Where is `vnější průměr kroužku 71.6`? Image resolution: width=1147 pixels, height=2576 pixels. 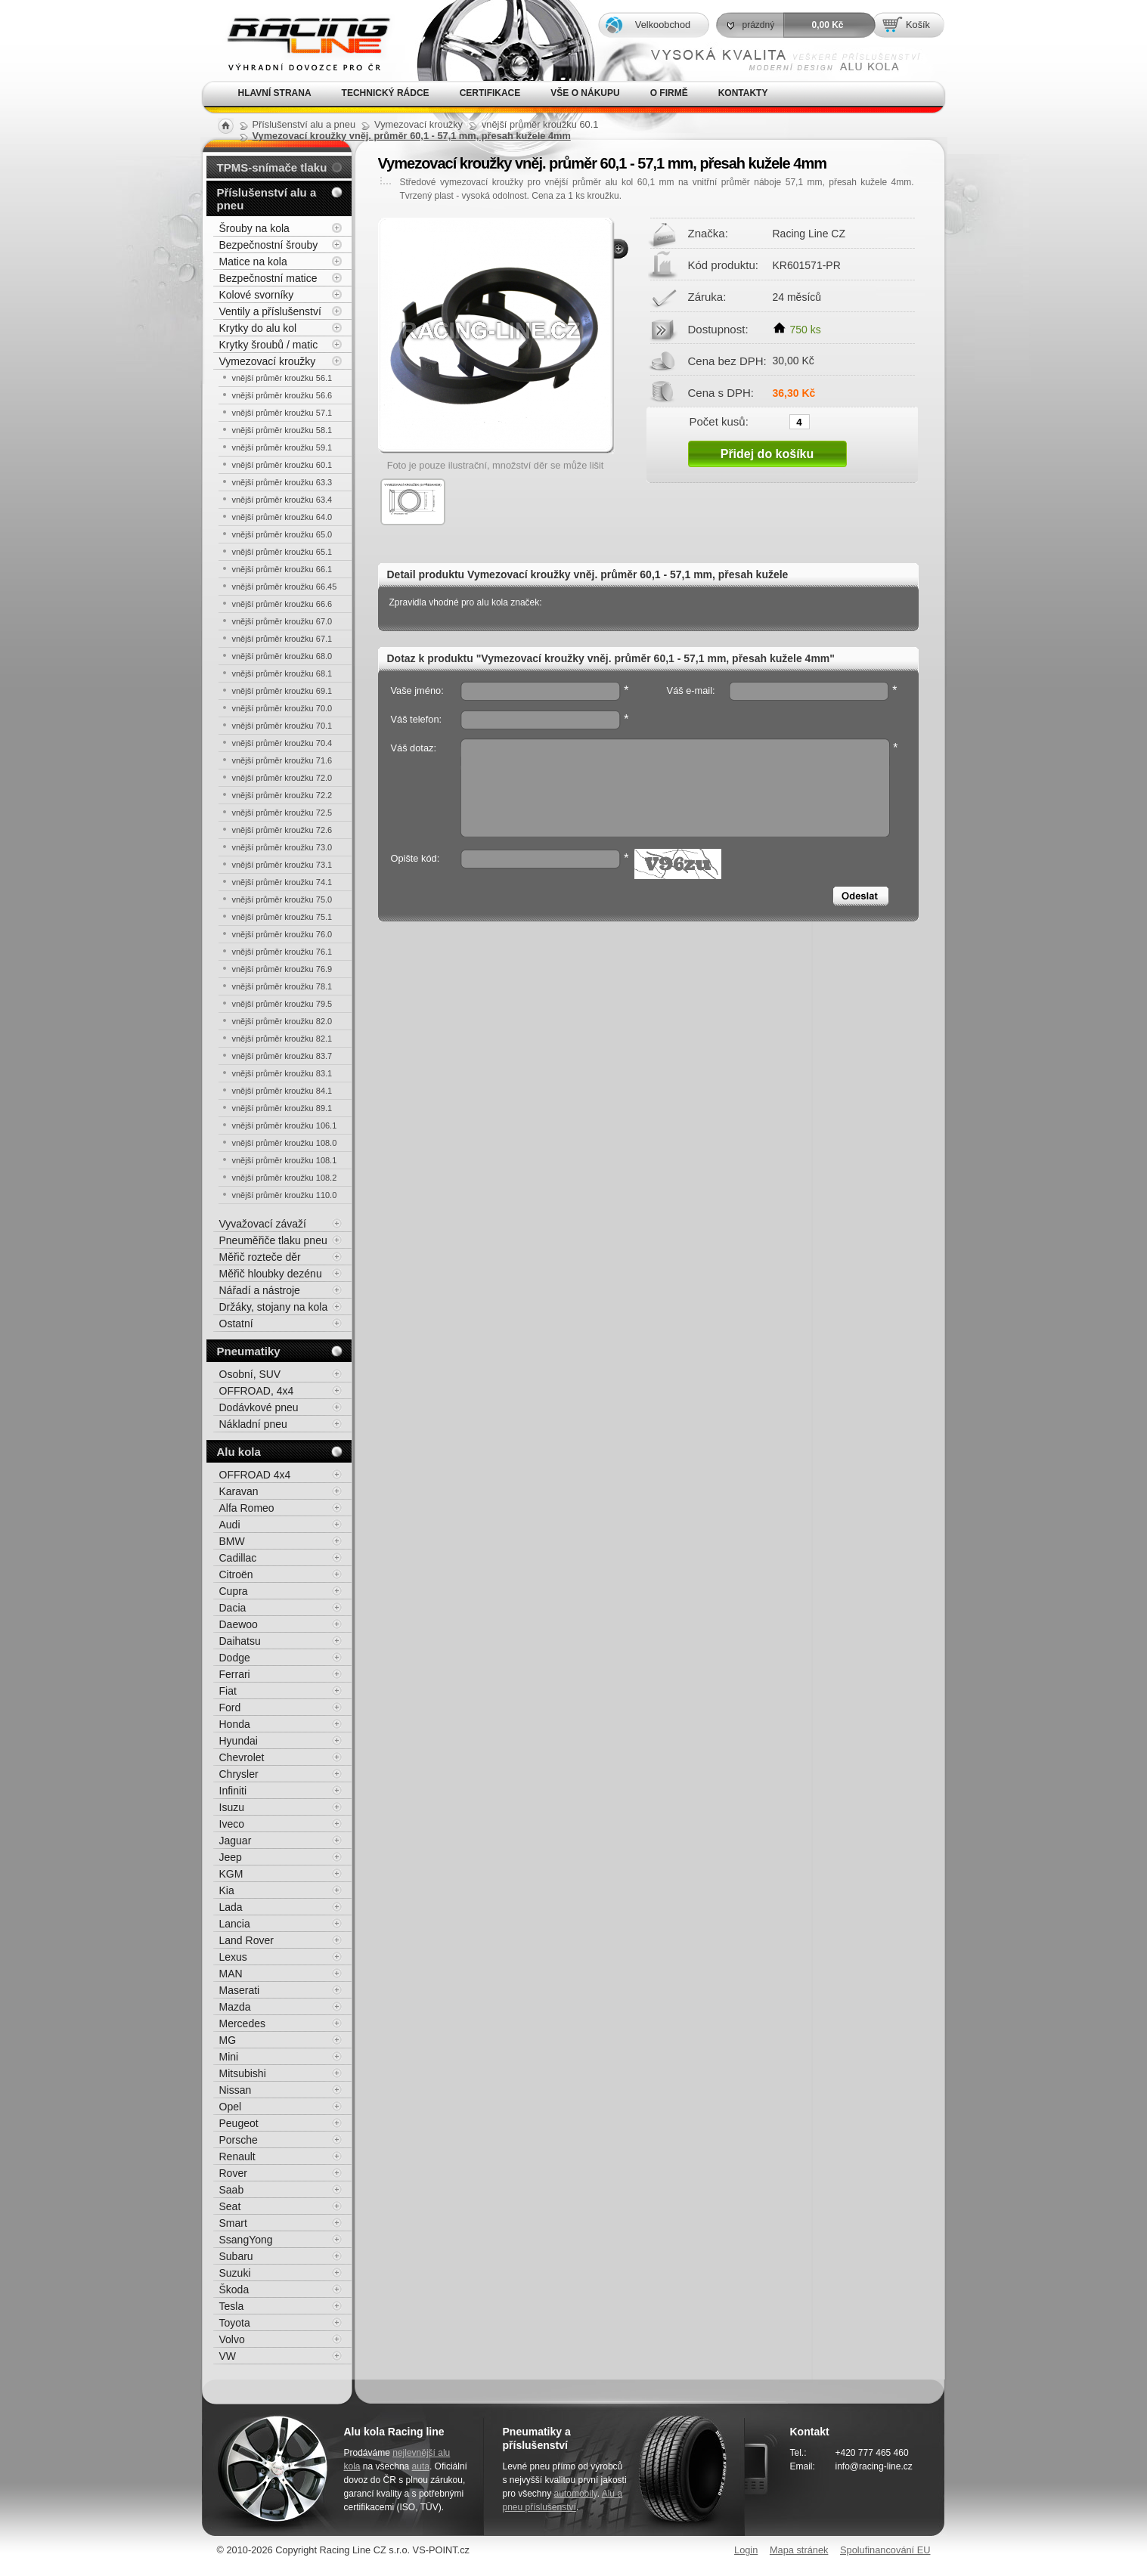 vnější průměr kroužku 71.6 is located at coordinates (282, 760).